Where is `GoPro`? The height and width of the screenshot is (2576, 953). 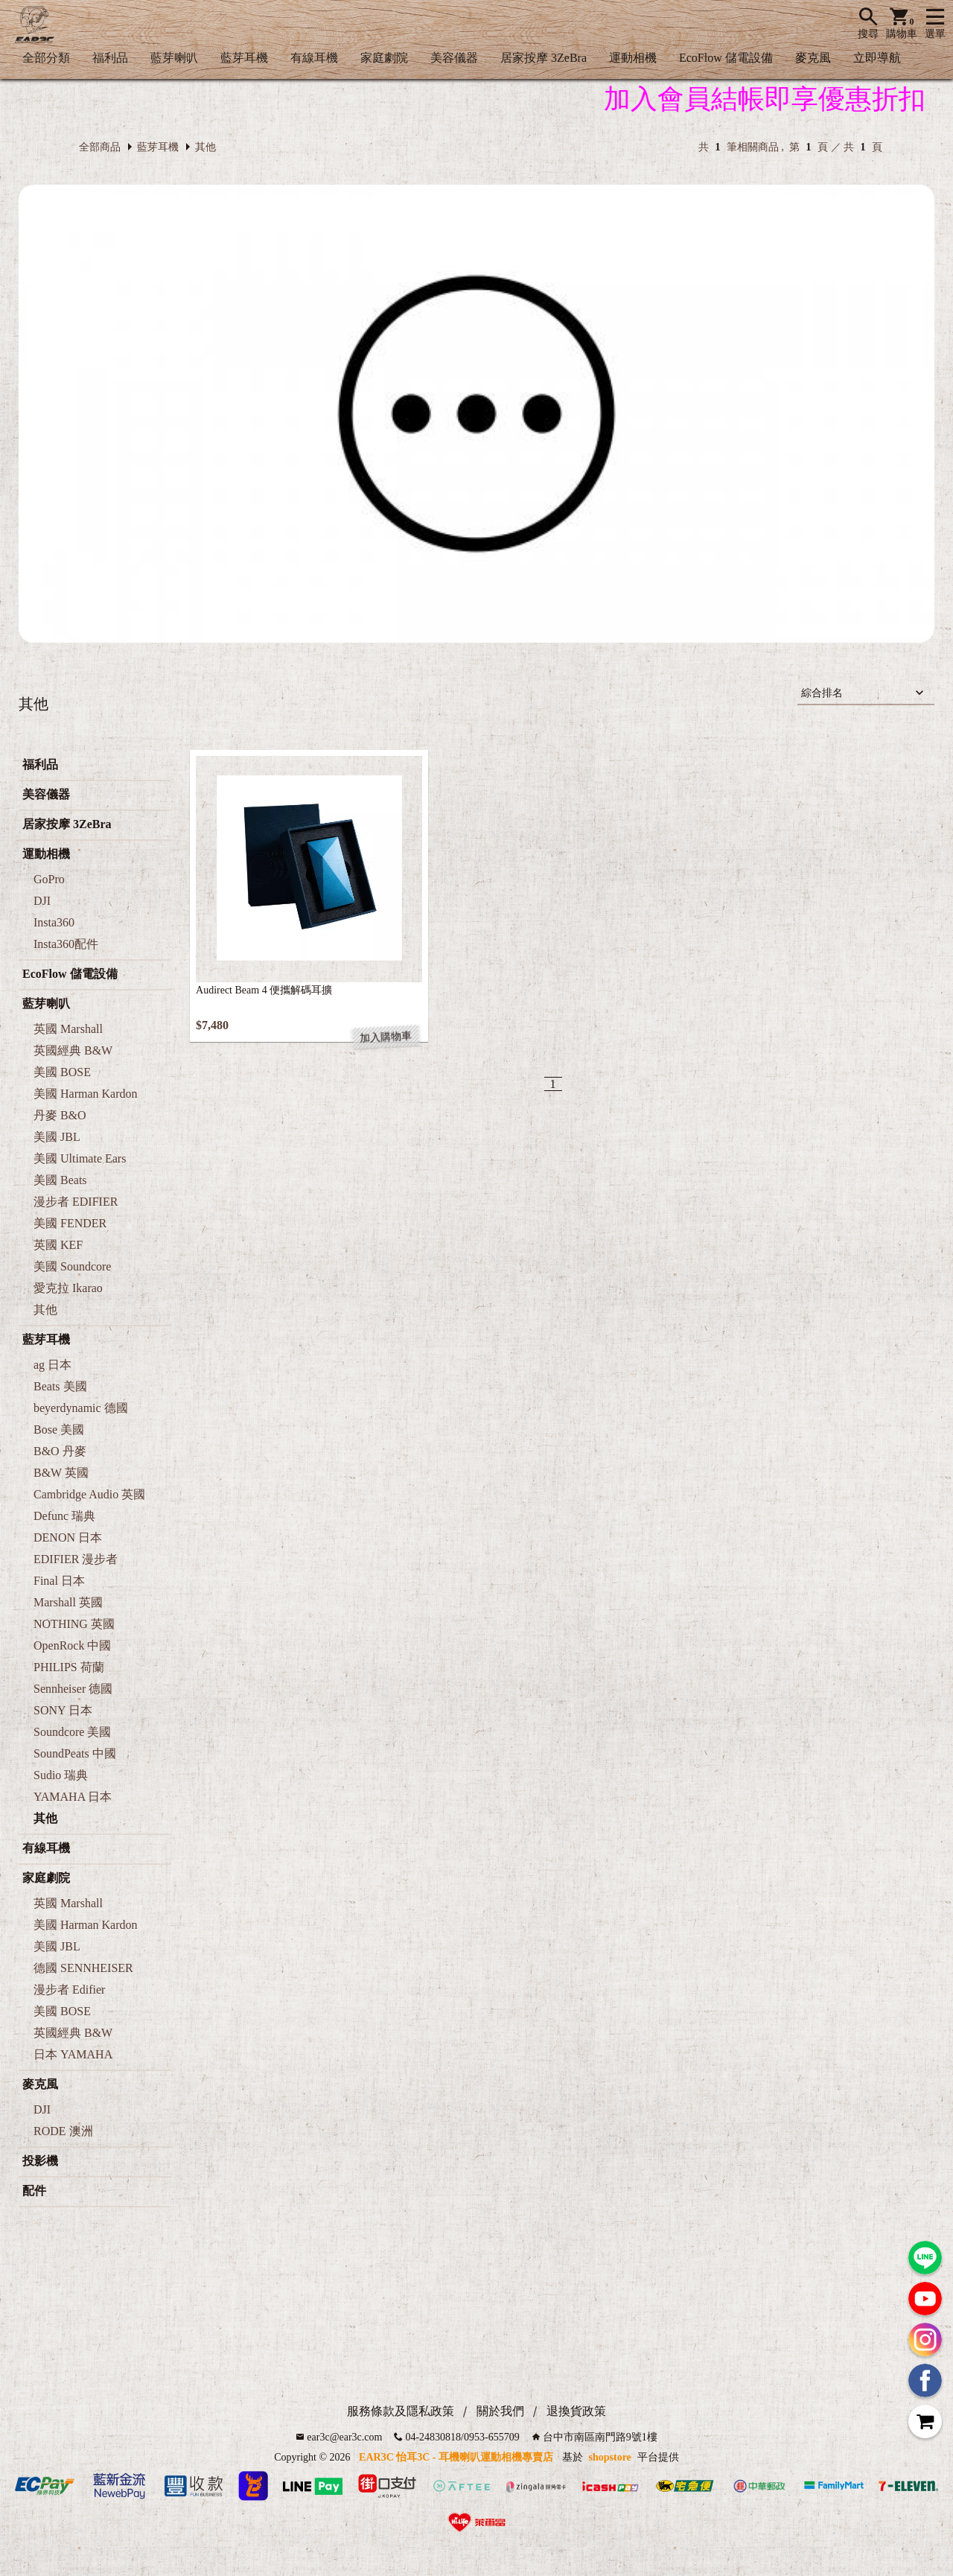
GoPro is located at coordinates (49, 879).